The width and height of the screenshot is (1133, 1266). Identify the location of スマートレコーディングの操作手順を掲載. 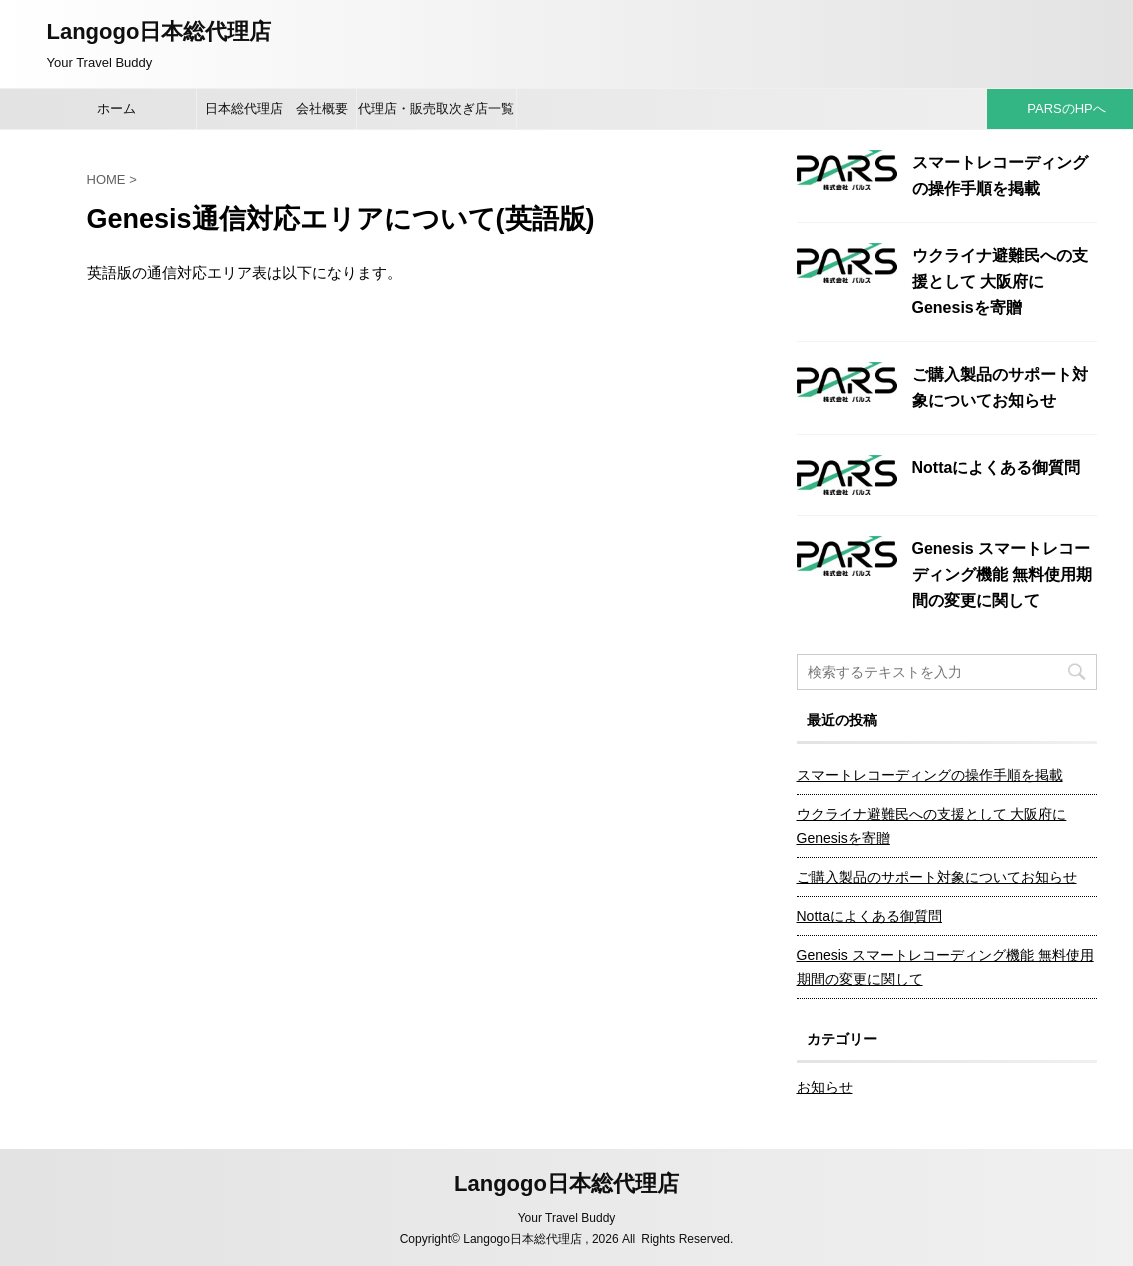
(930, 775).